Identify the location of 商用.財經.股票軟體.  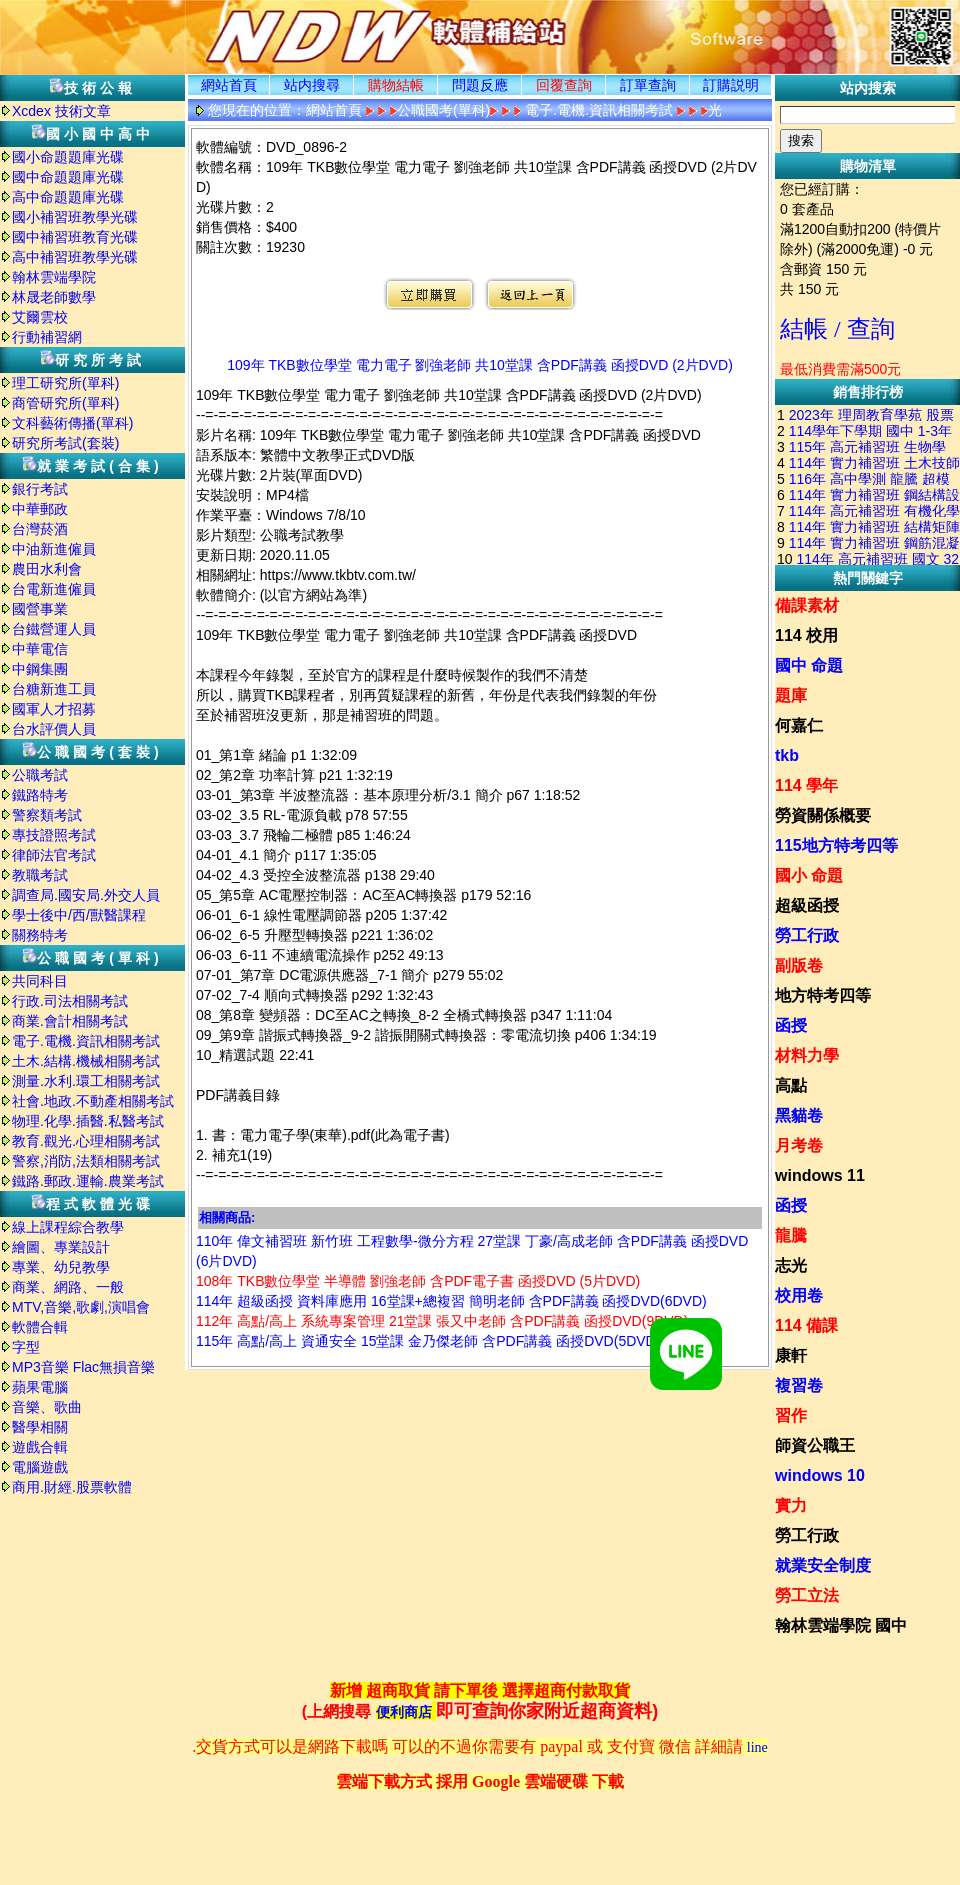
(72, 1487).